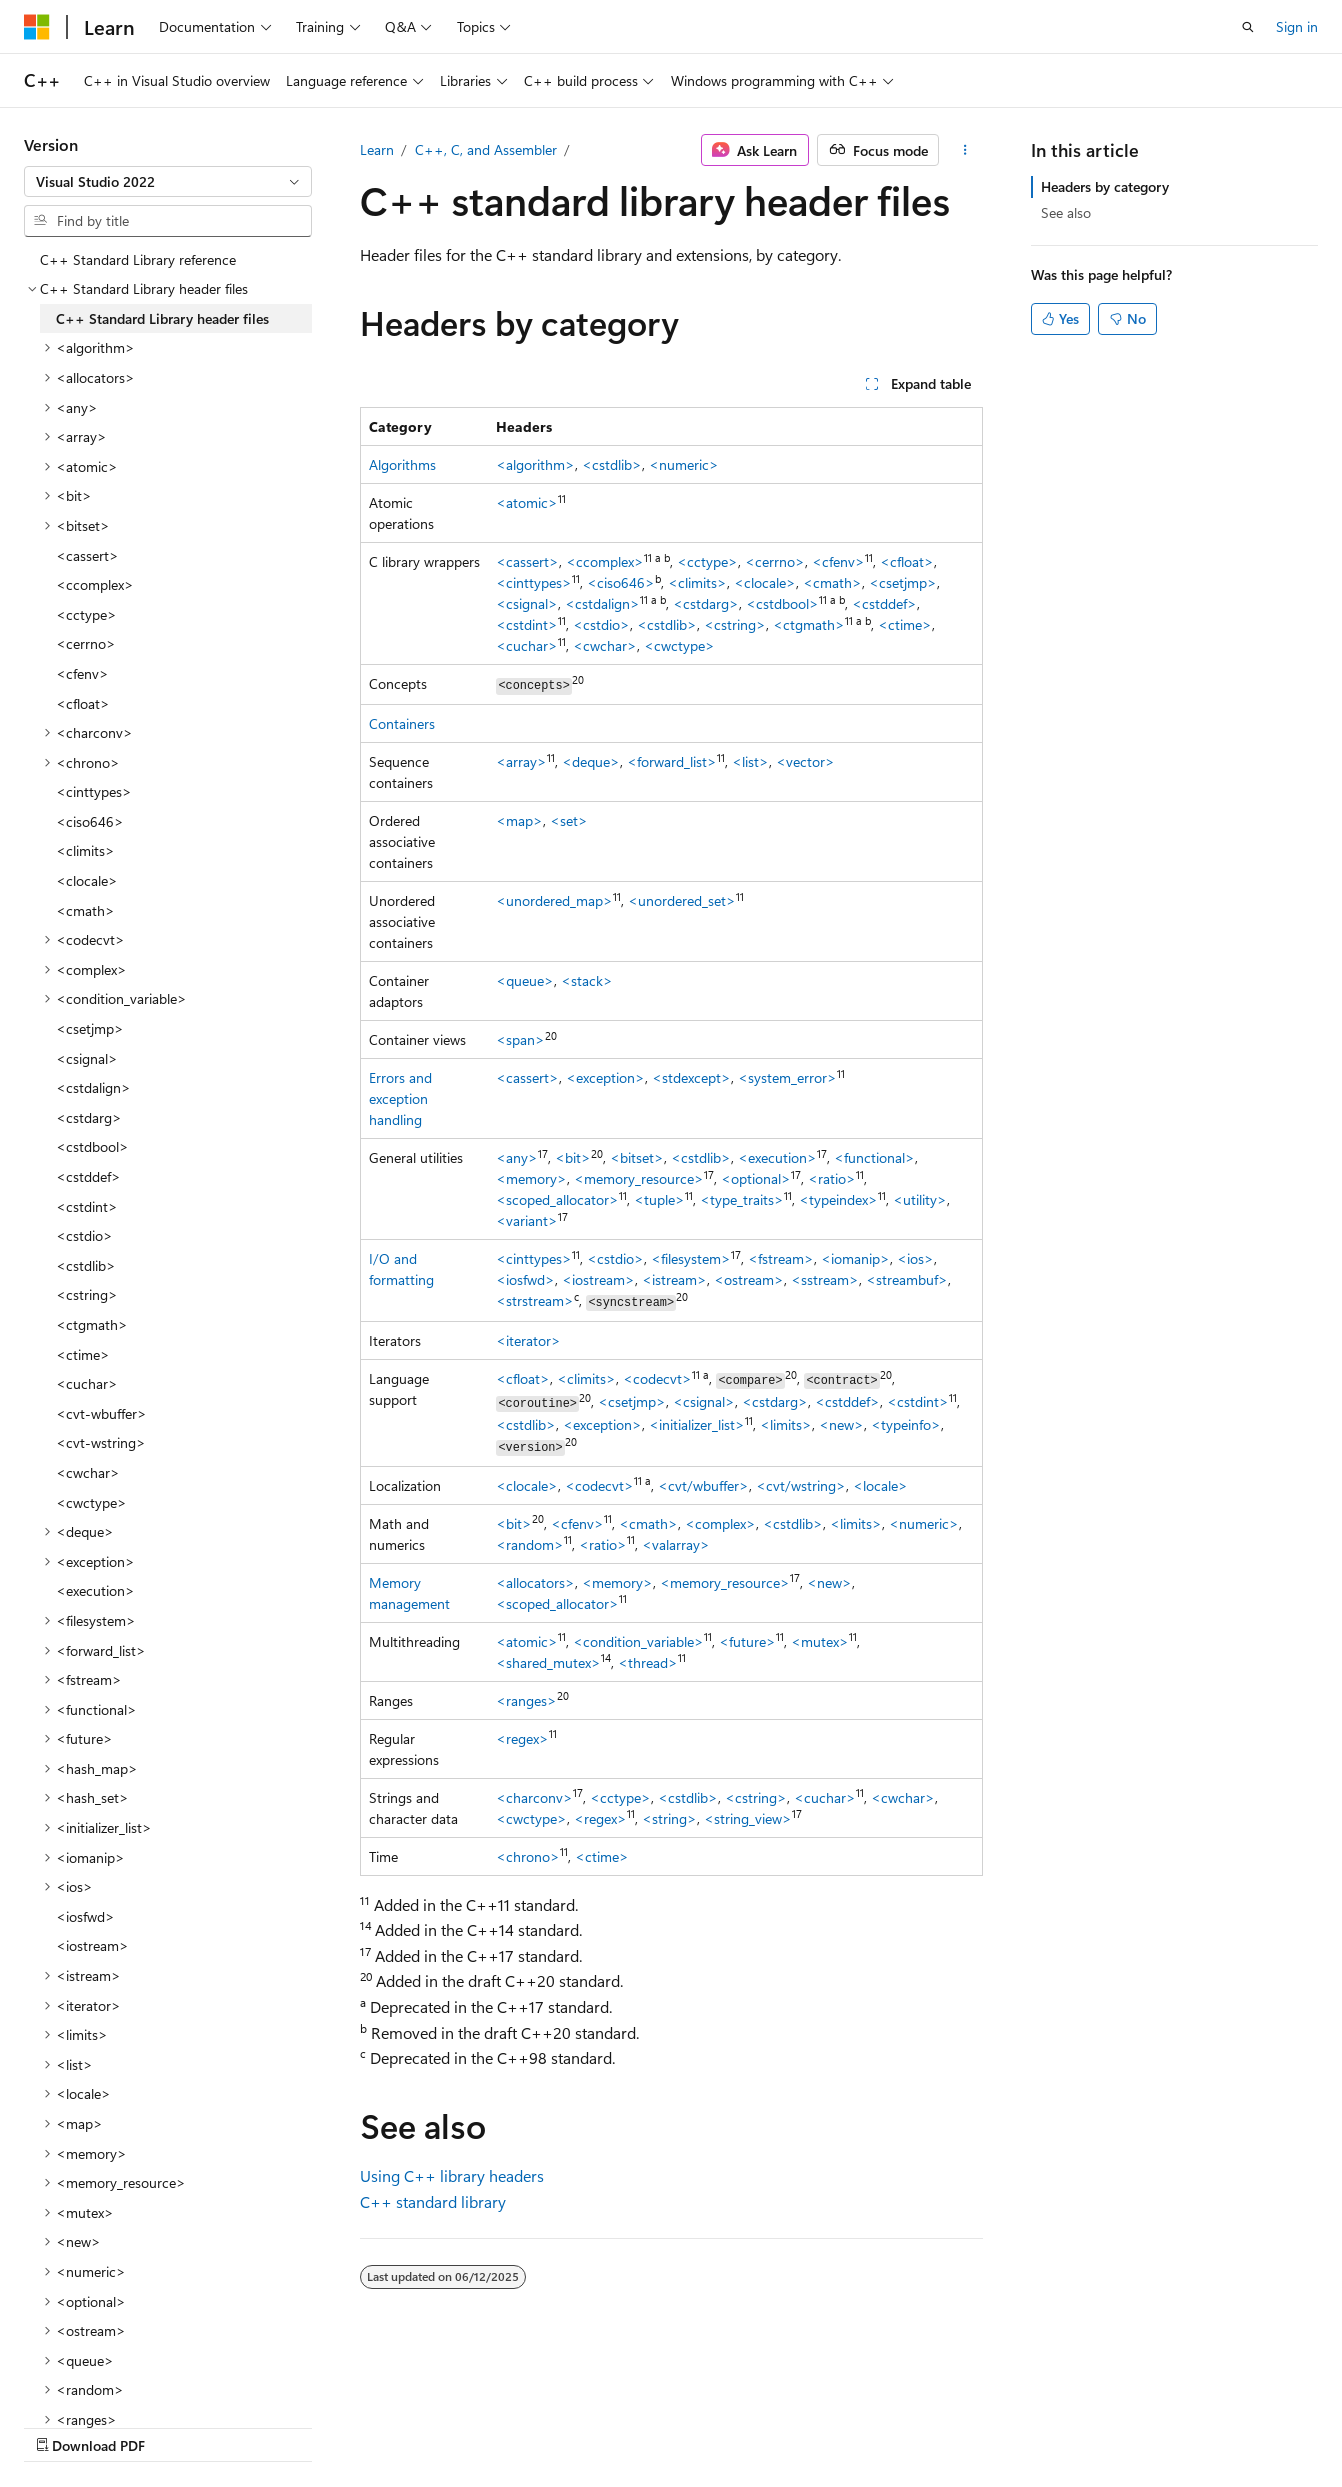  I want to click on Contribute, so click(358, 2425).